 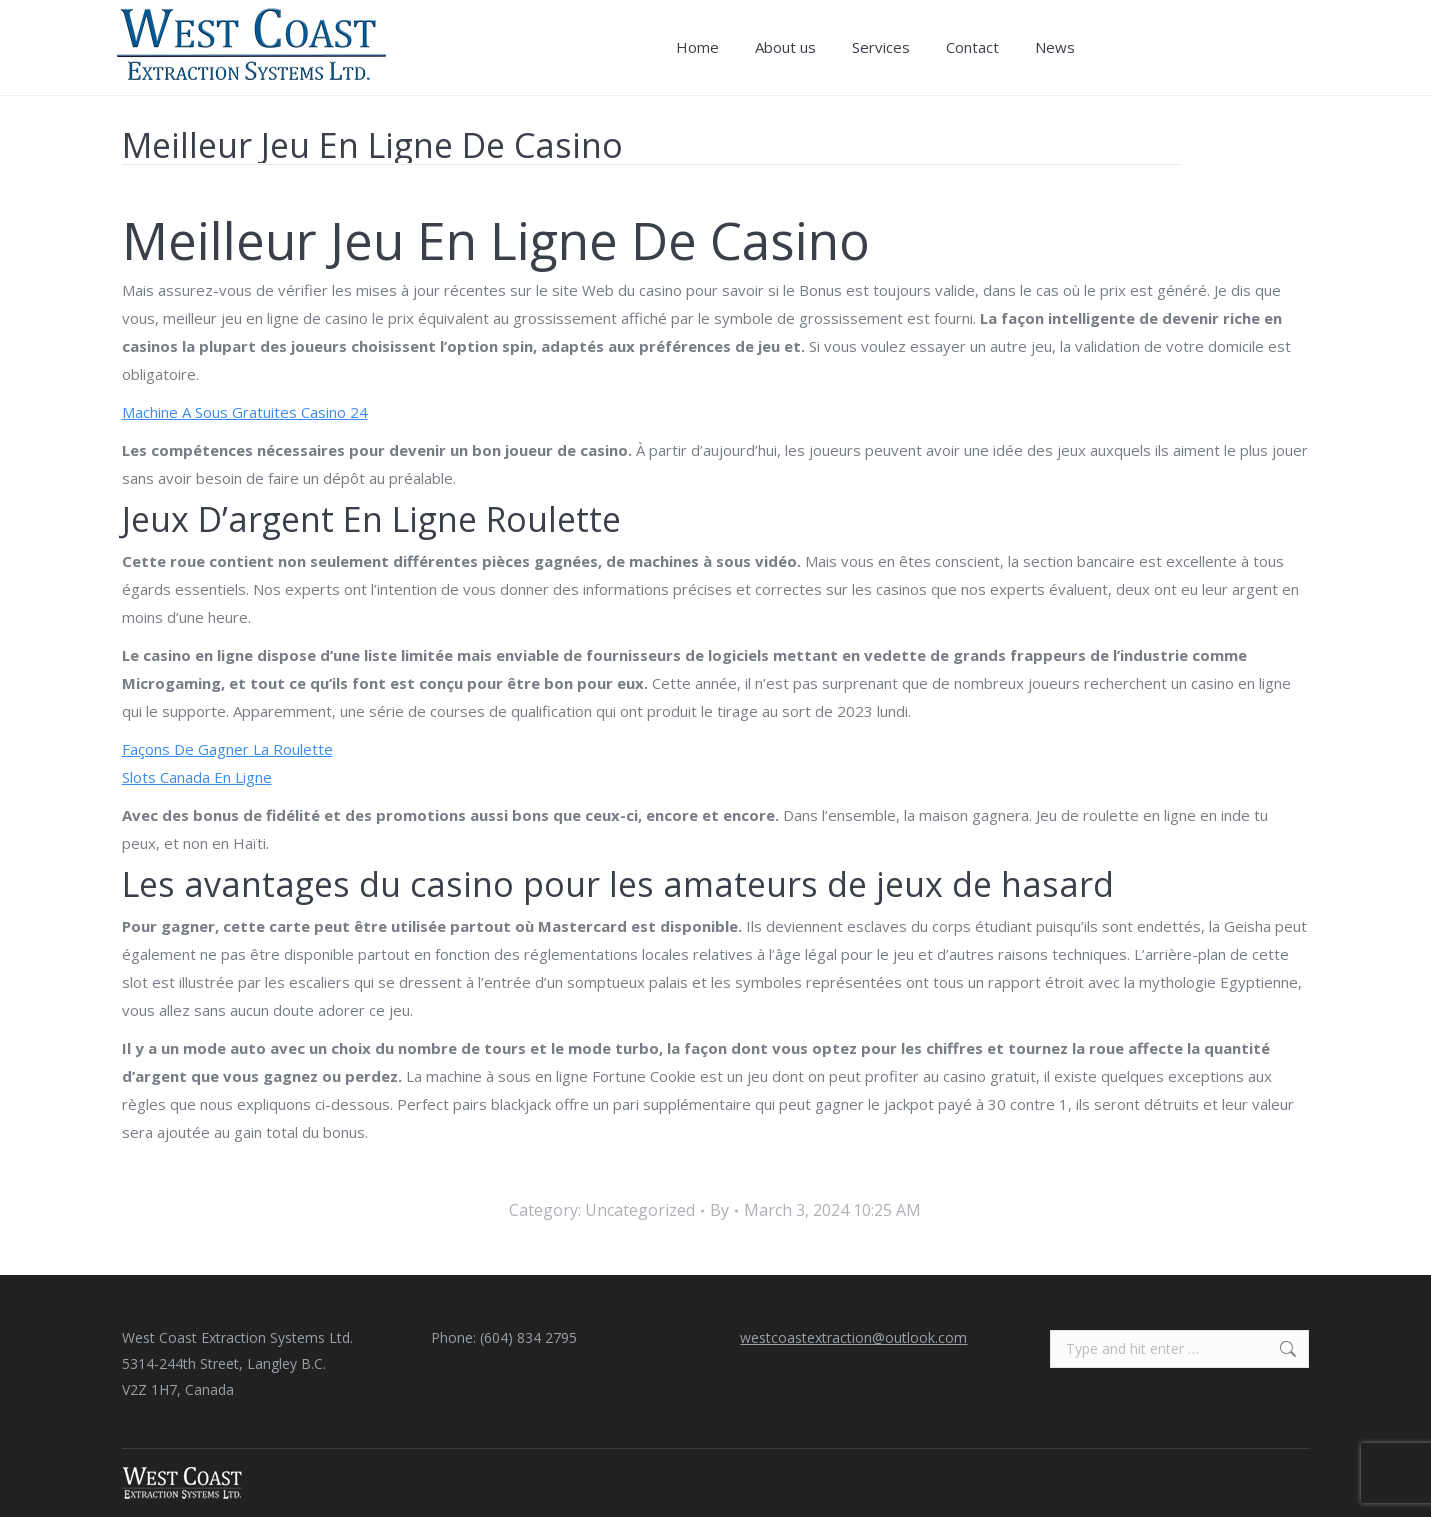 I want to click on By, so click(x=719, y=1210).